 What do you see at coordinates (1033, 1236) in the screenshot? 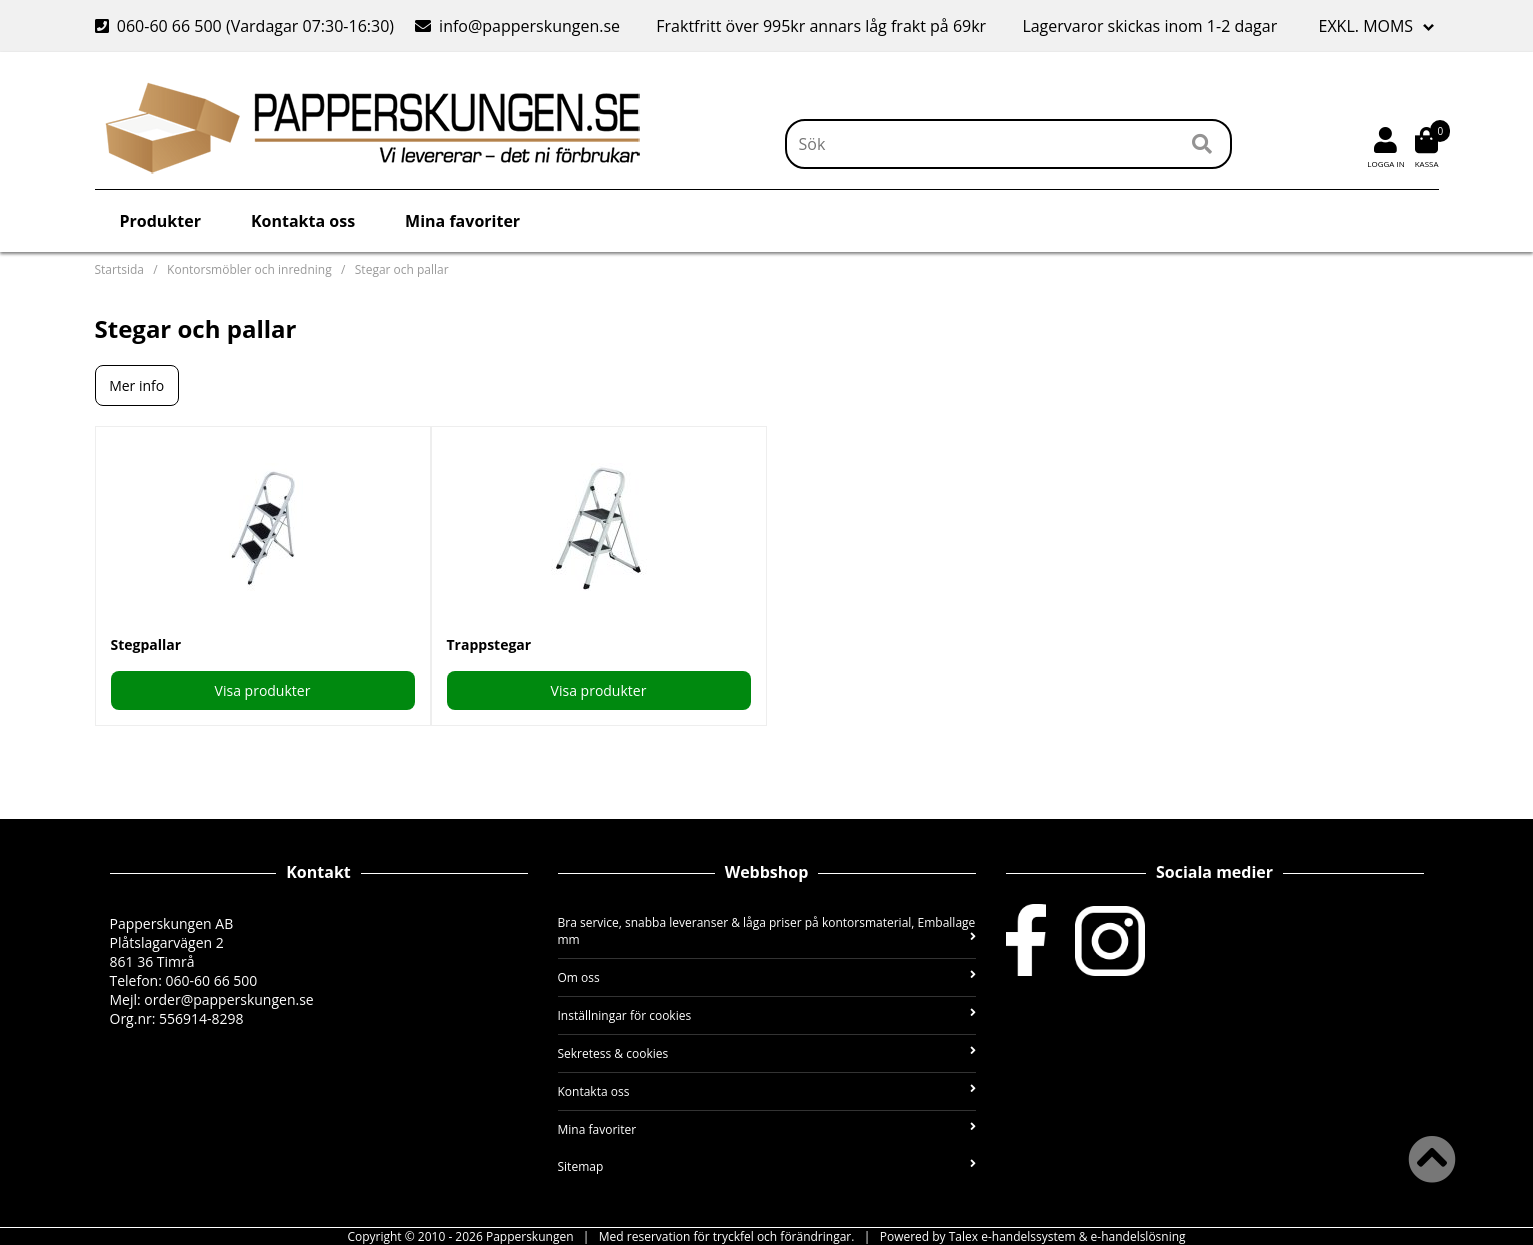
I see `Powered by Talex e-handelssystem & e-handelslösning` at bounding box center [1033, 1236].